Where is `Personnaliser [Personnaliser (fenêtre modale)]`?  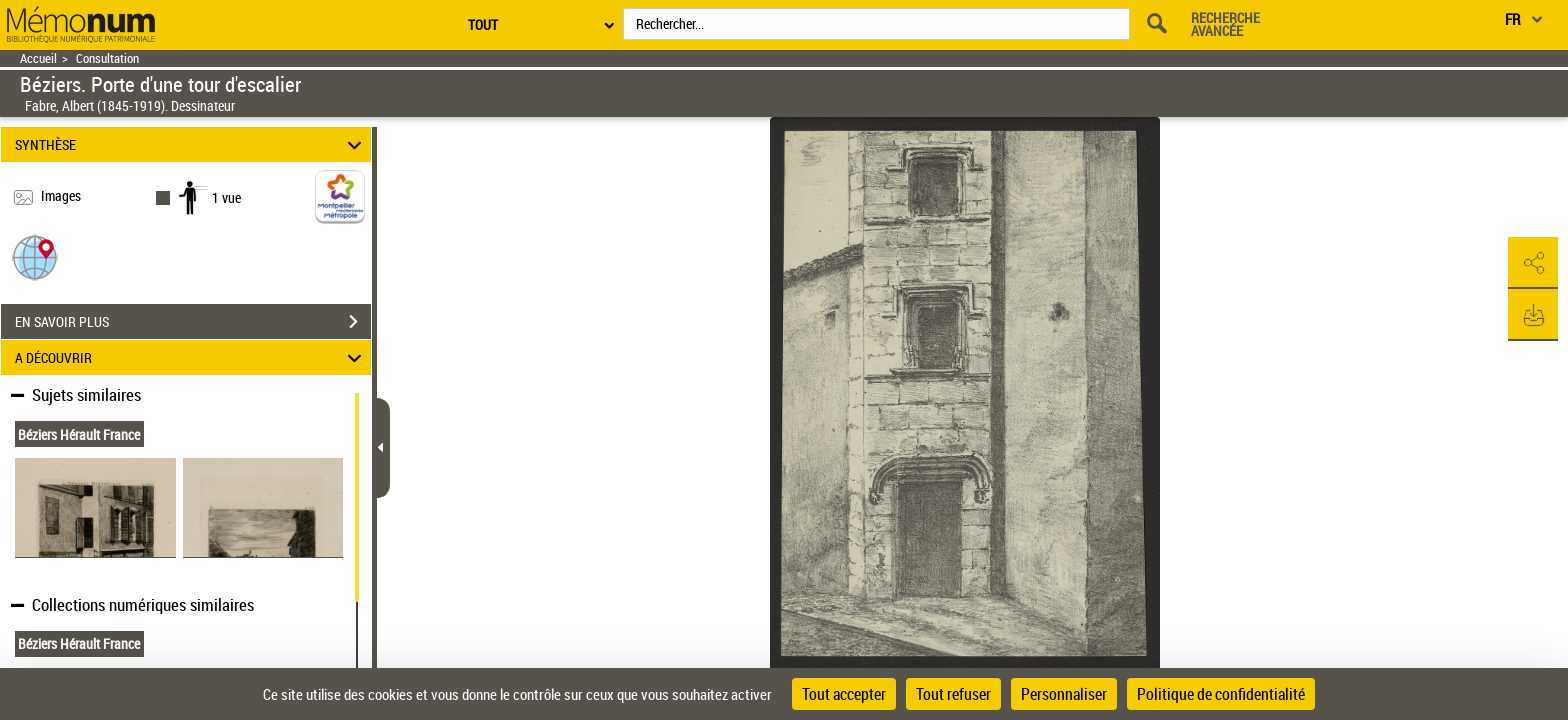 Personnaliser [Personnaliser (fenêtre modale)] is located at coordinates (1064, 694).